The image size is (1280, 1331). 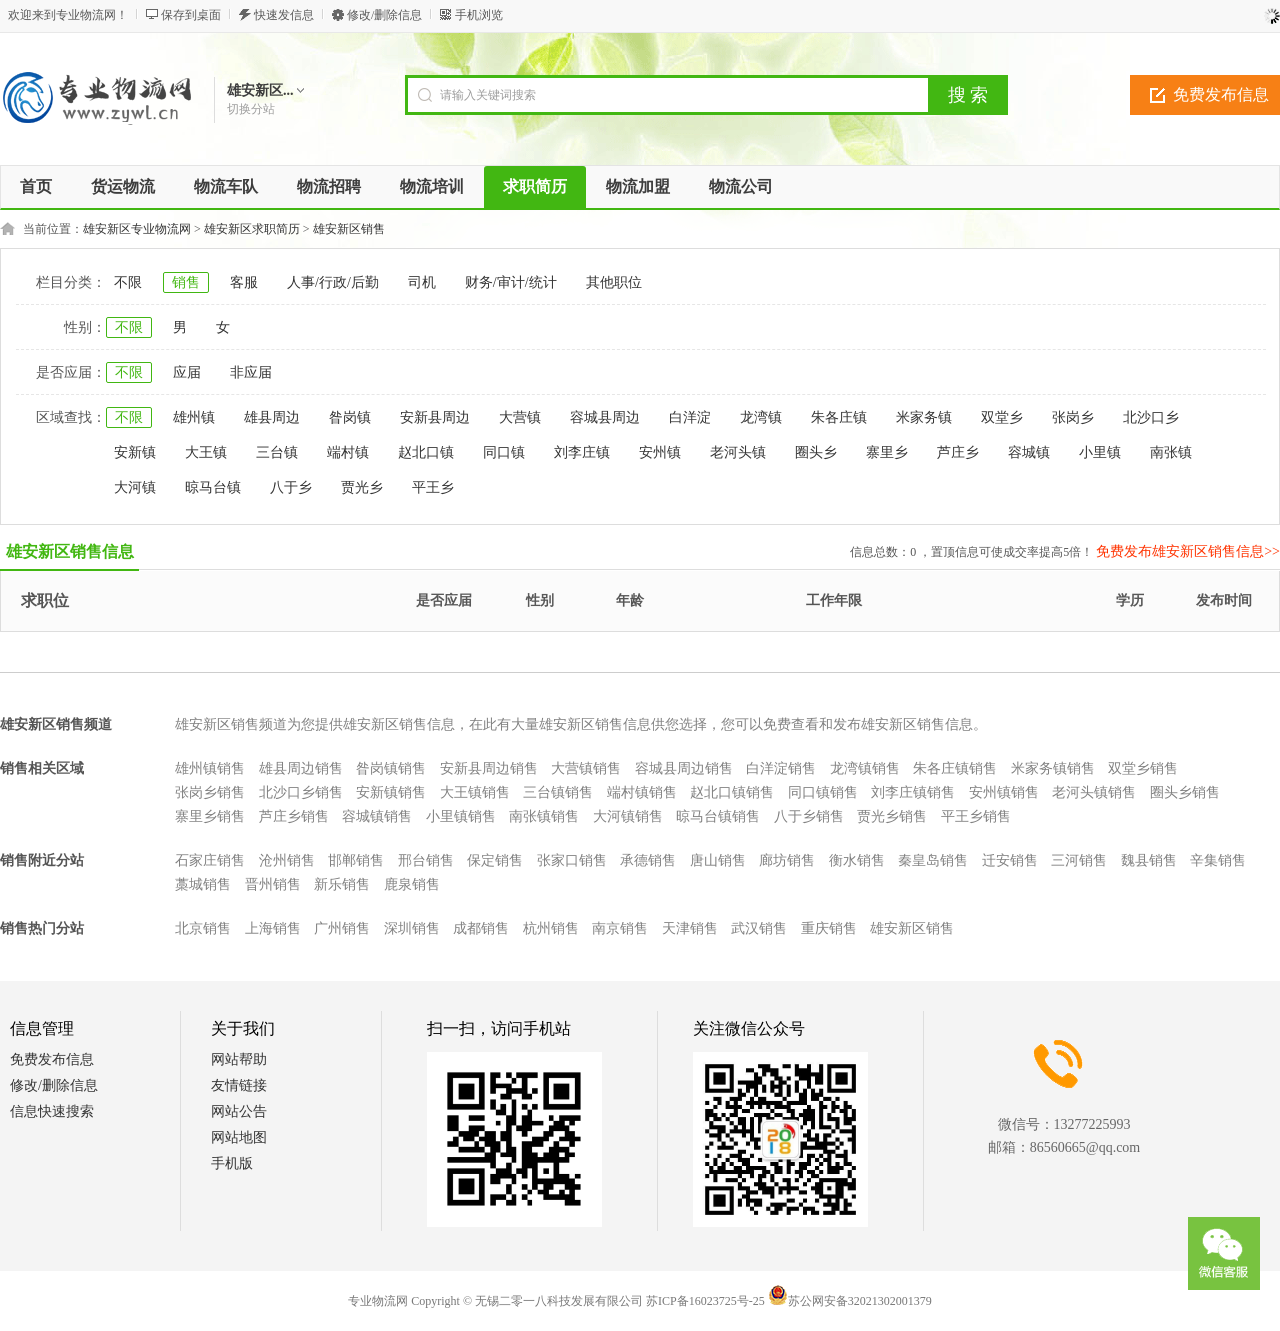 What do you see at coordinates (426, 452) in the screenshot?
I see `赵北口镇` at bounding box center [426, 452].